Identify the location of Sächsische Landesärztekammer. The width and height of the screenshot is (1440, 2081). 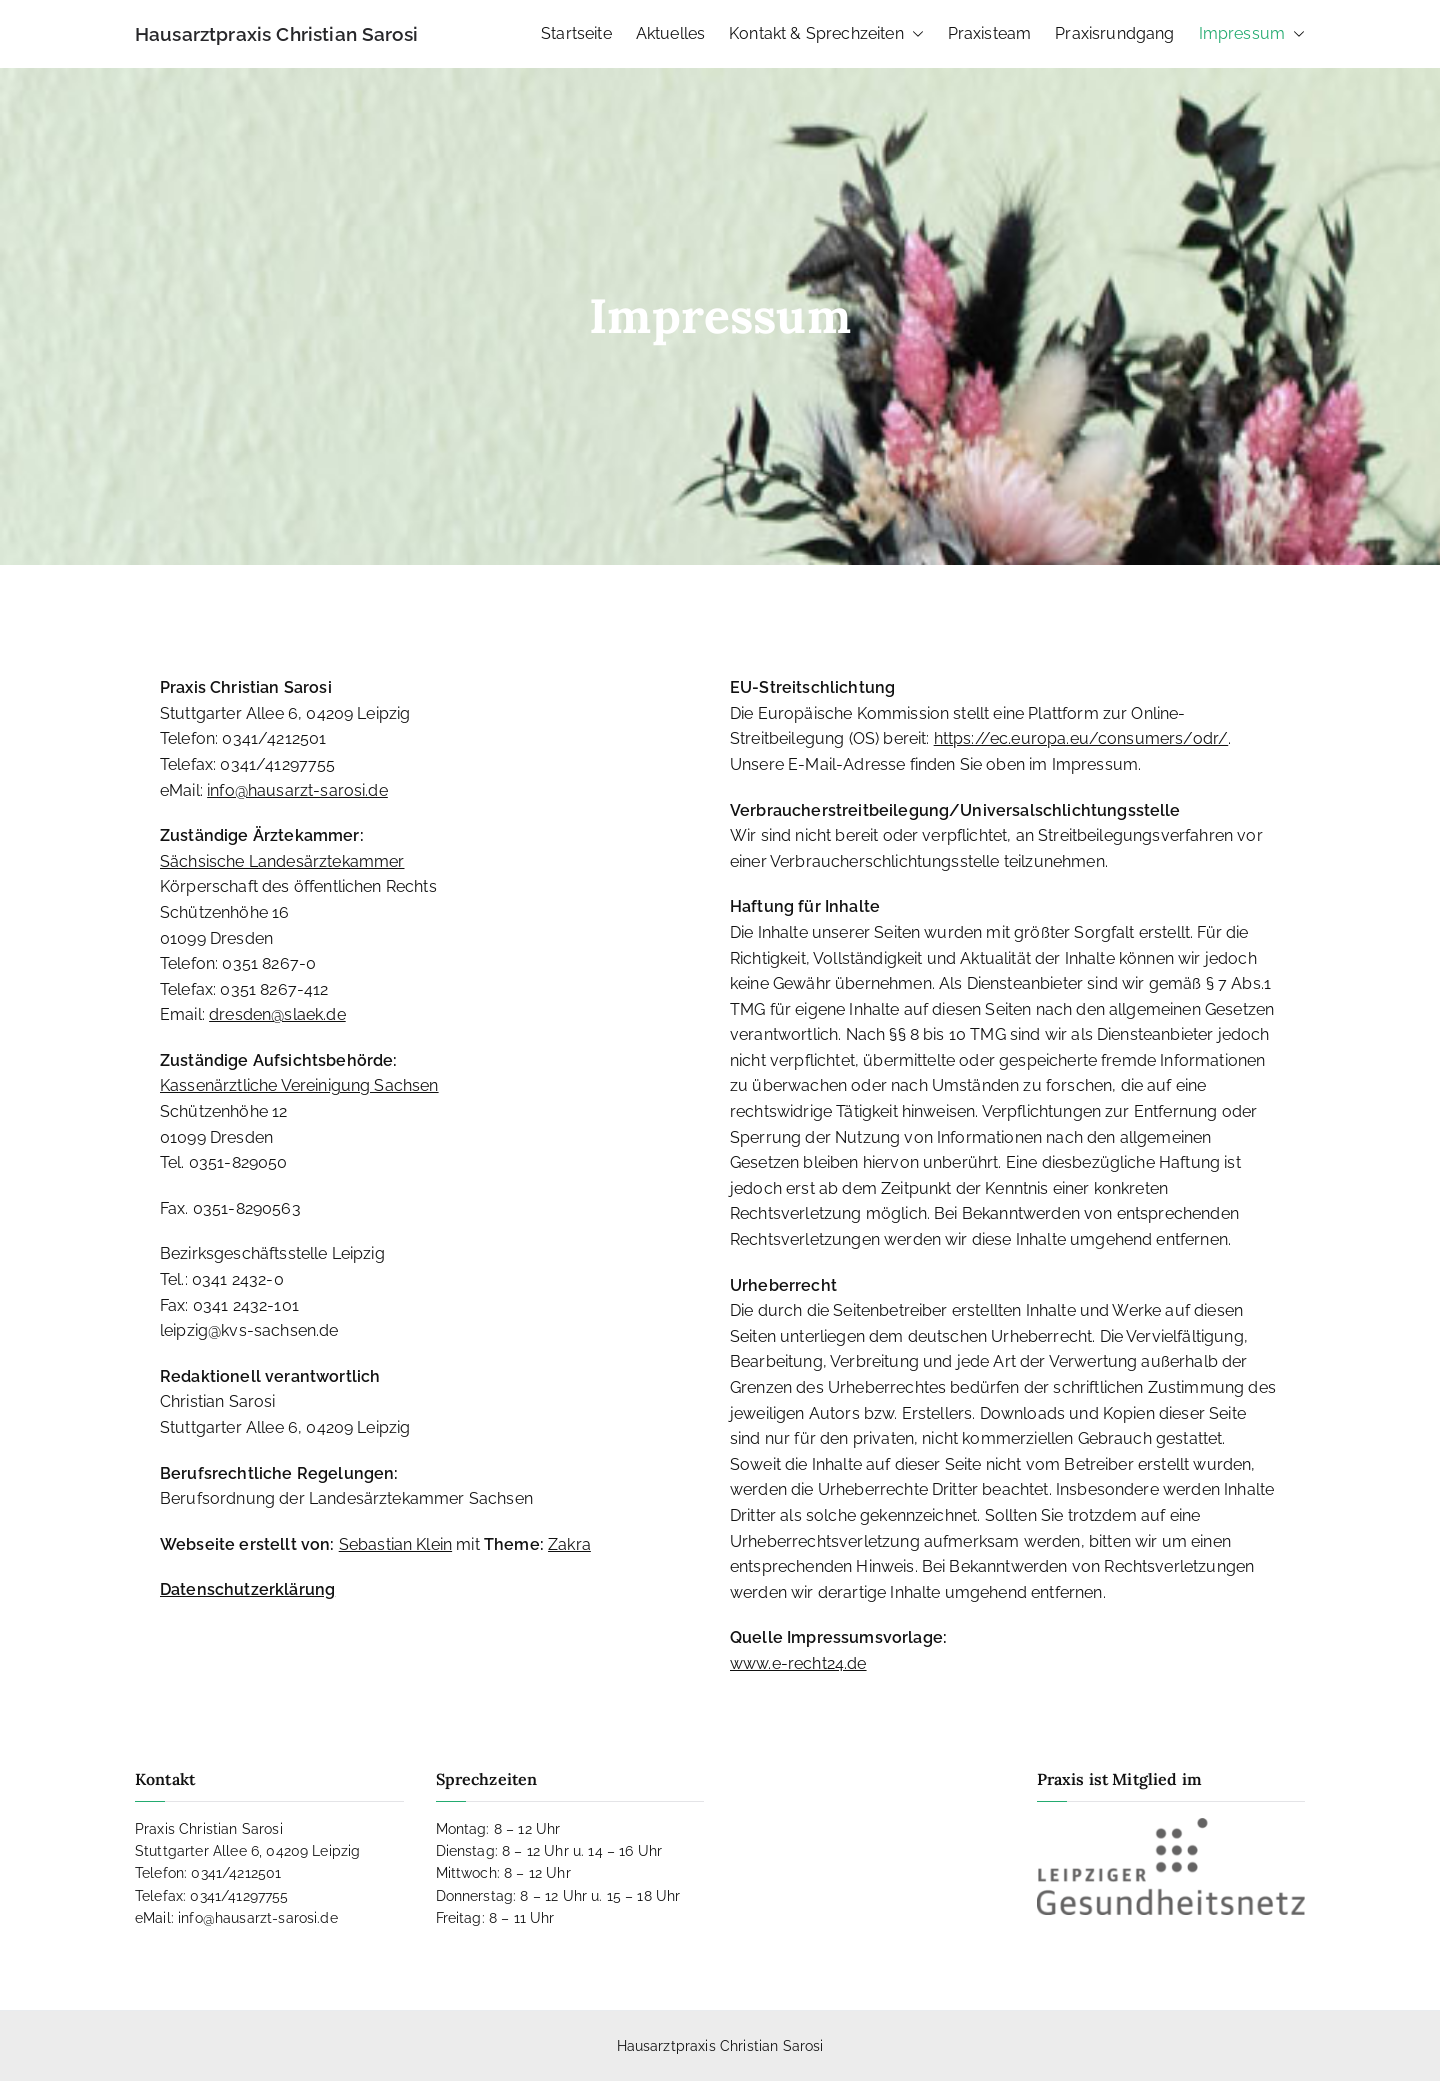
(282, 861).